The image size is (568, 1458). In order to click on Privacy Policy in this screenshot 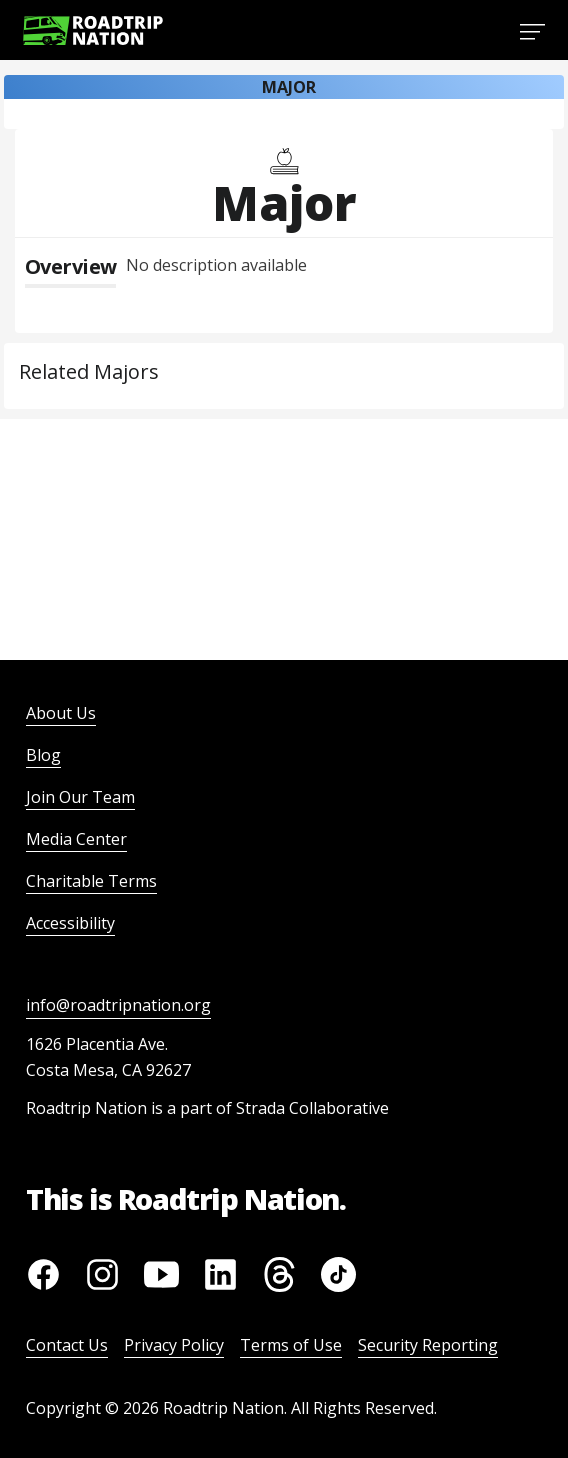, I will do `click(174, 1345)`.